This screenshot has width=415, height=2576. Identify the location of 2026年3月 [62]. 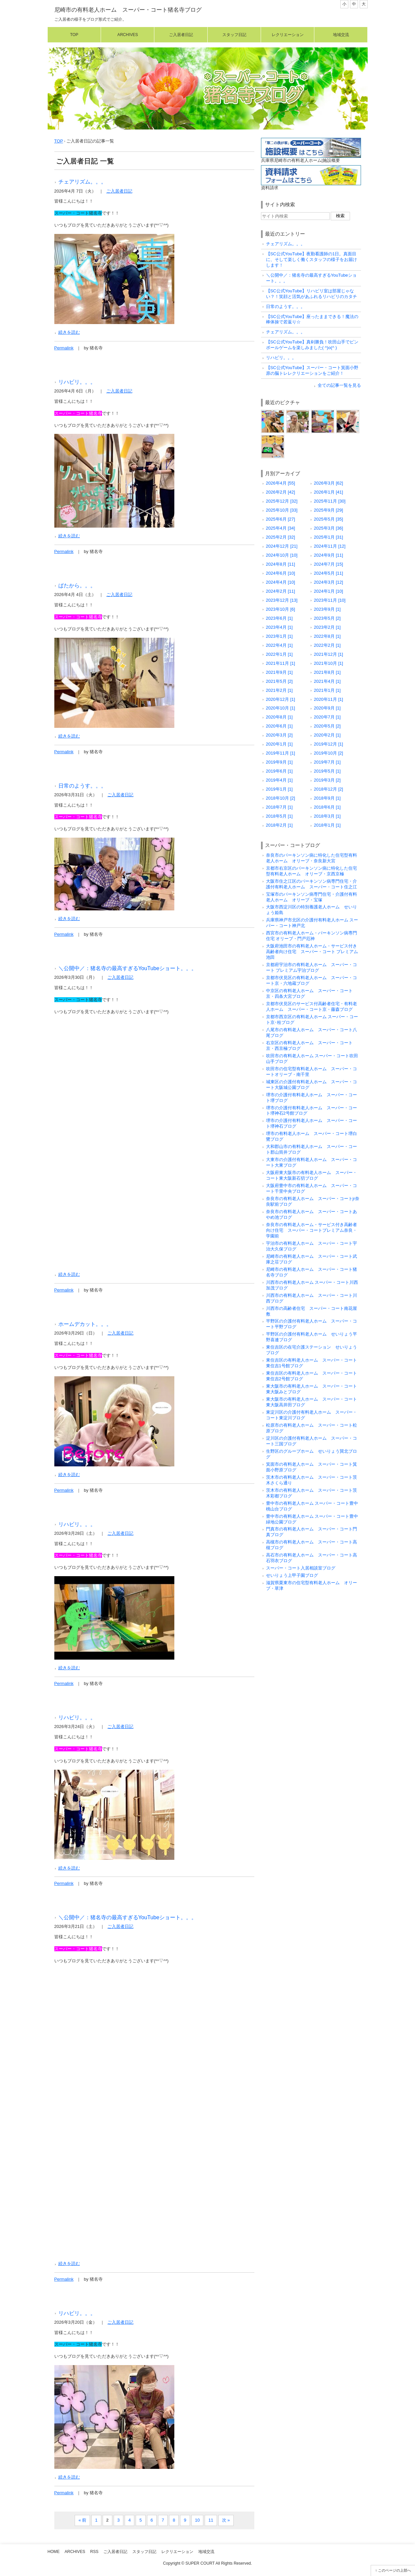
(328, 483).